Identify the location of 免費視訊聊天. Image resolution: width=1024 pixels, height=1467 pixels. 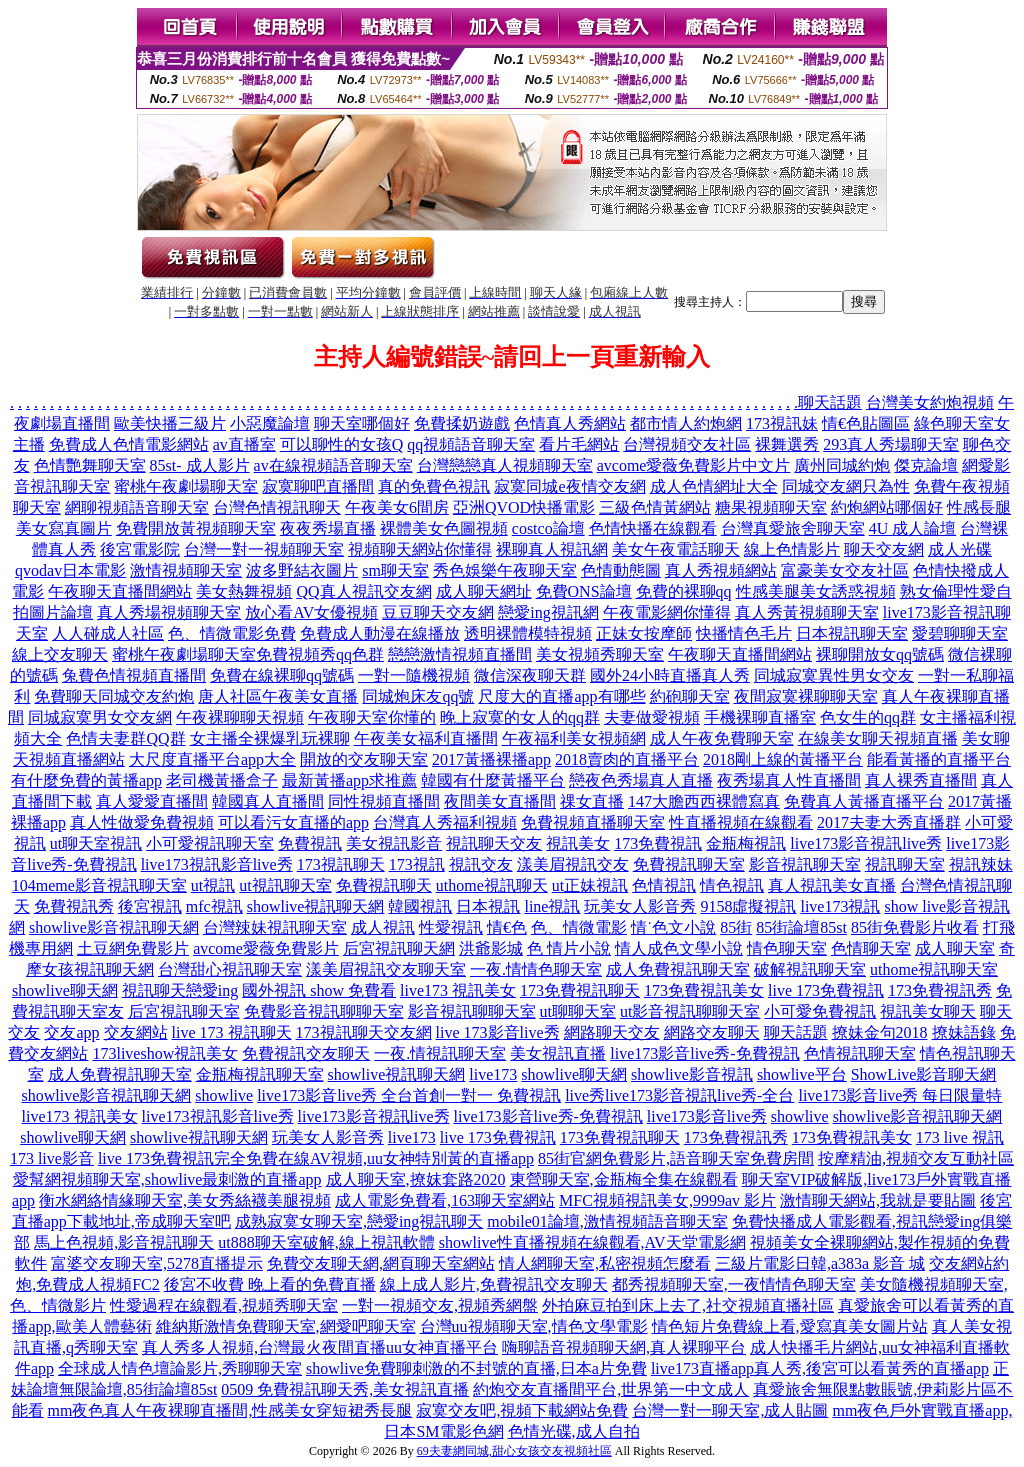
(384, 885).